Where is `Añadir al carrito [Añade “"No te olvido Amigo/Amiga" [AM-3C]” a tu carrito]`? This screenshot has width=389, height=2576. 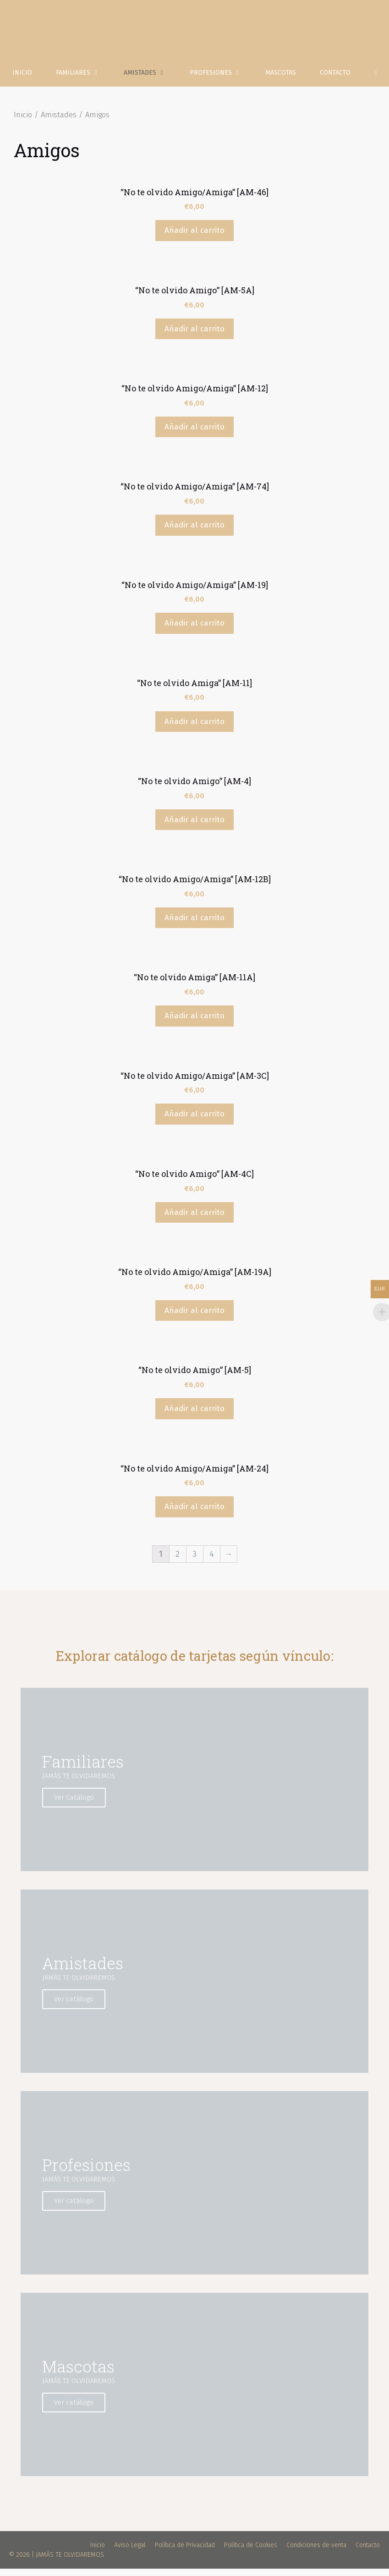
Añadir al carrito [Añade “"No te olvido Amigo/Amiga" [AM-3C]” a tu carrito] is located at coordinates (194, 1121).